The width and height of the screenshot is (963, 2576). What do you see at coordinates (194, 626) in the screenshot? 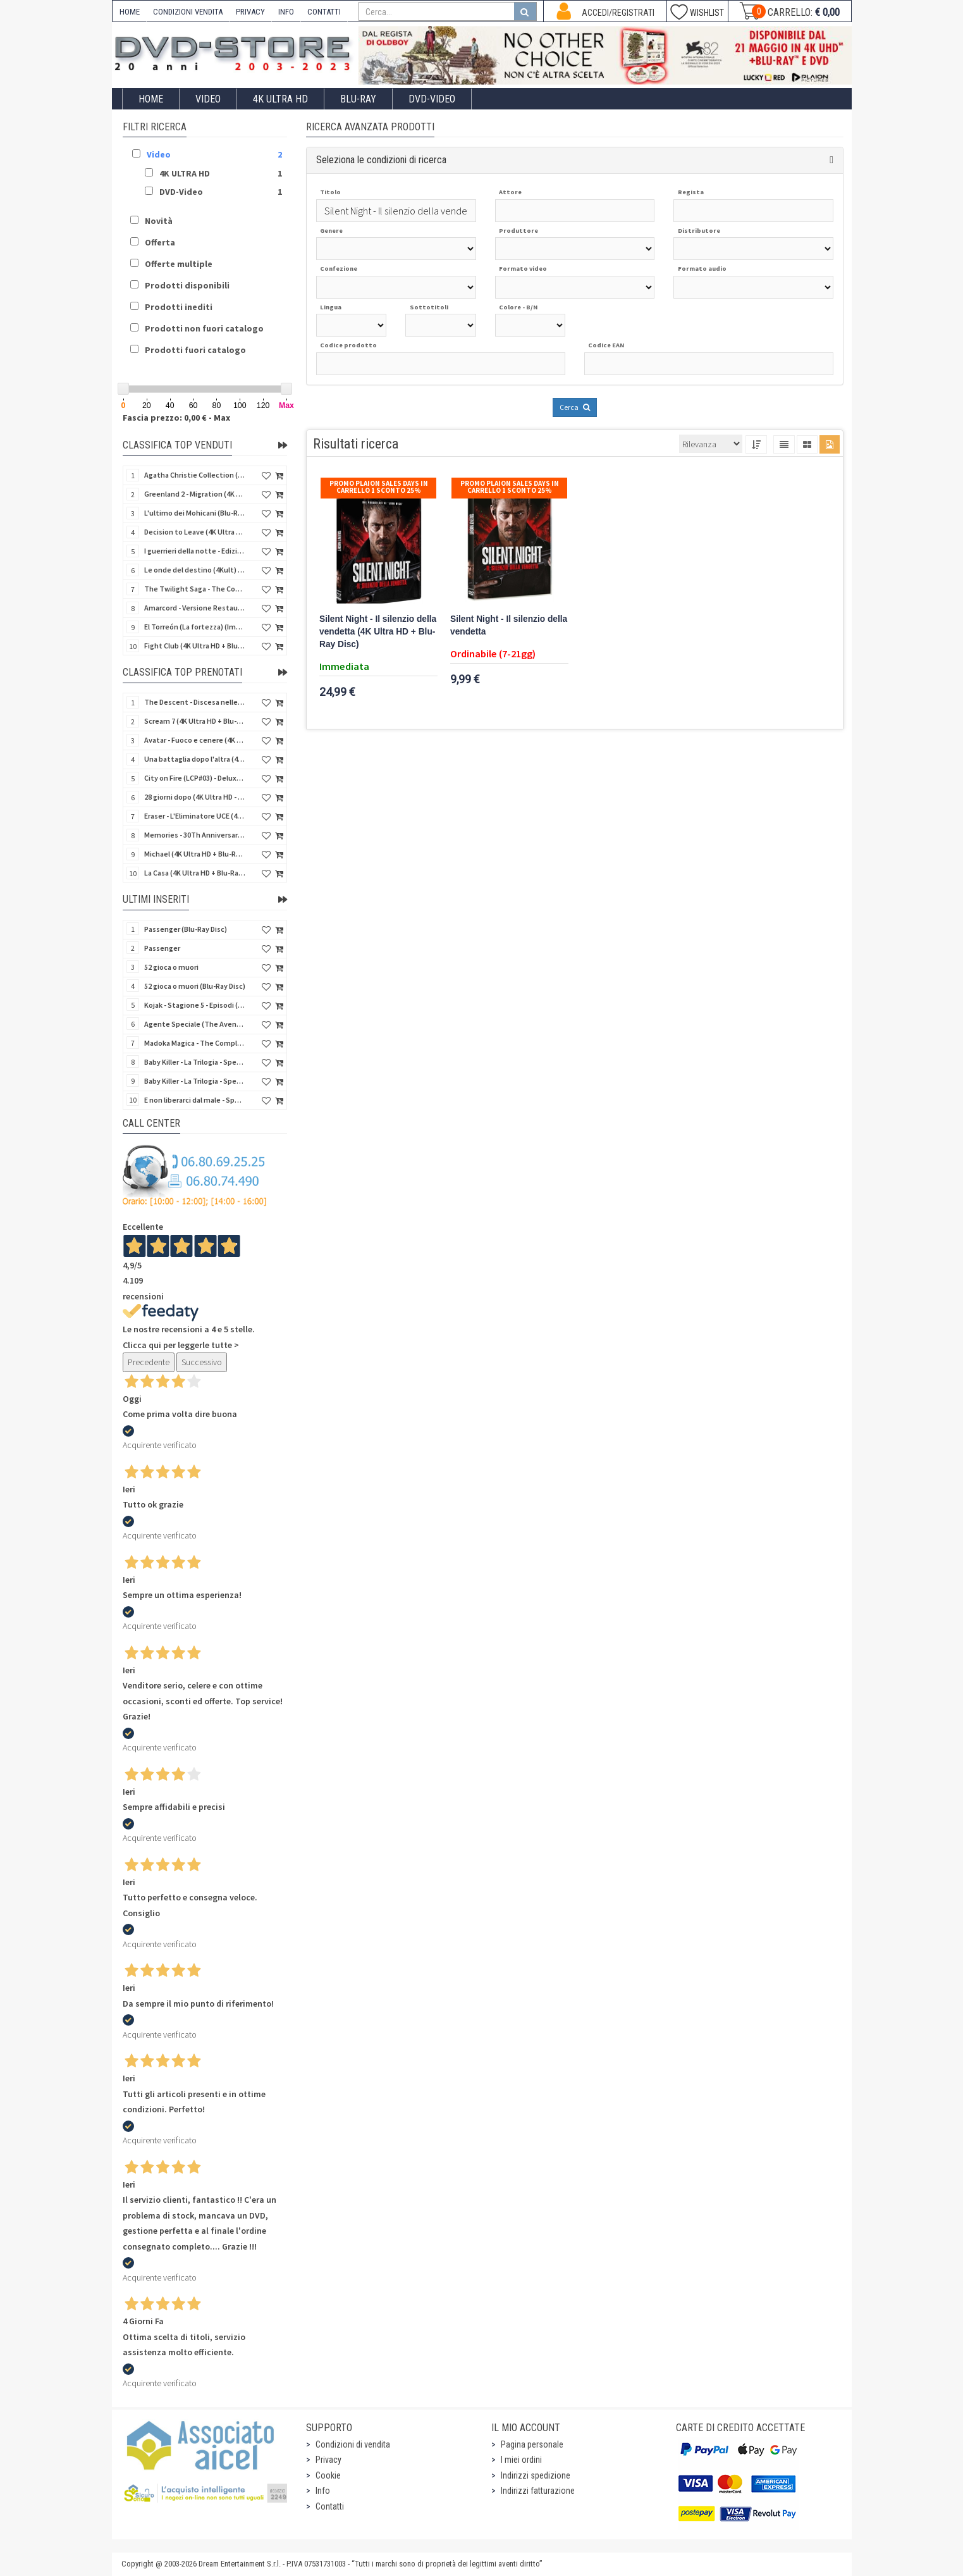
I see `El Torreón (La fortezza) (Import Spain) (Blu-Ray Disc)` at bounding box center [194, 626].